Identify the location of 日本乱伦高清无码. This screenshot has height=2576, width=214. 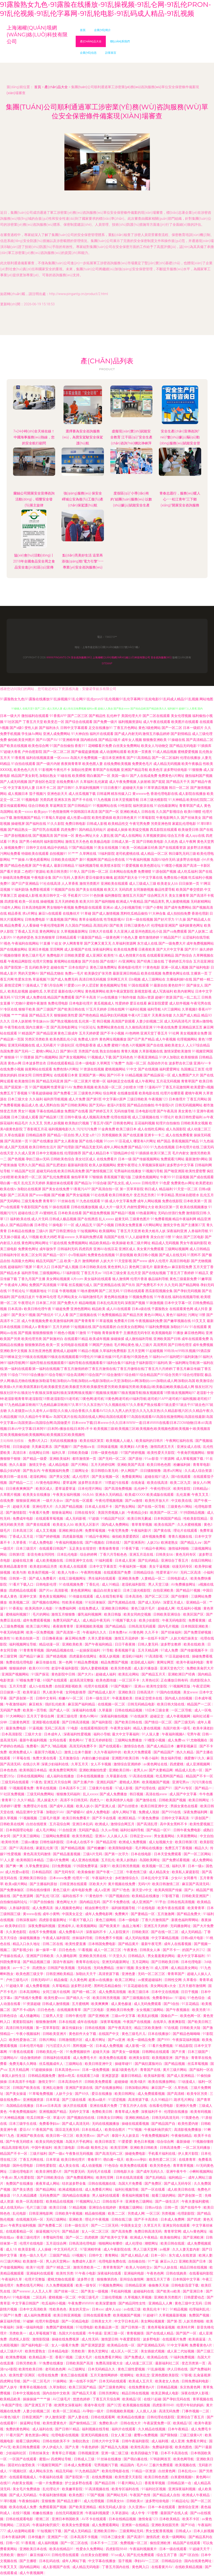
(110, 1303).